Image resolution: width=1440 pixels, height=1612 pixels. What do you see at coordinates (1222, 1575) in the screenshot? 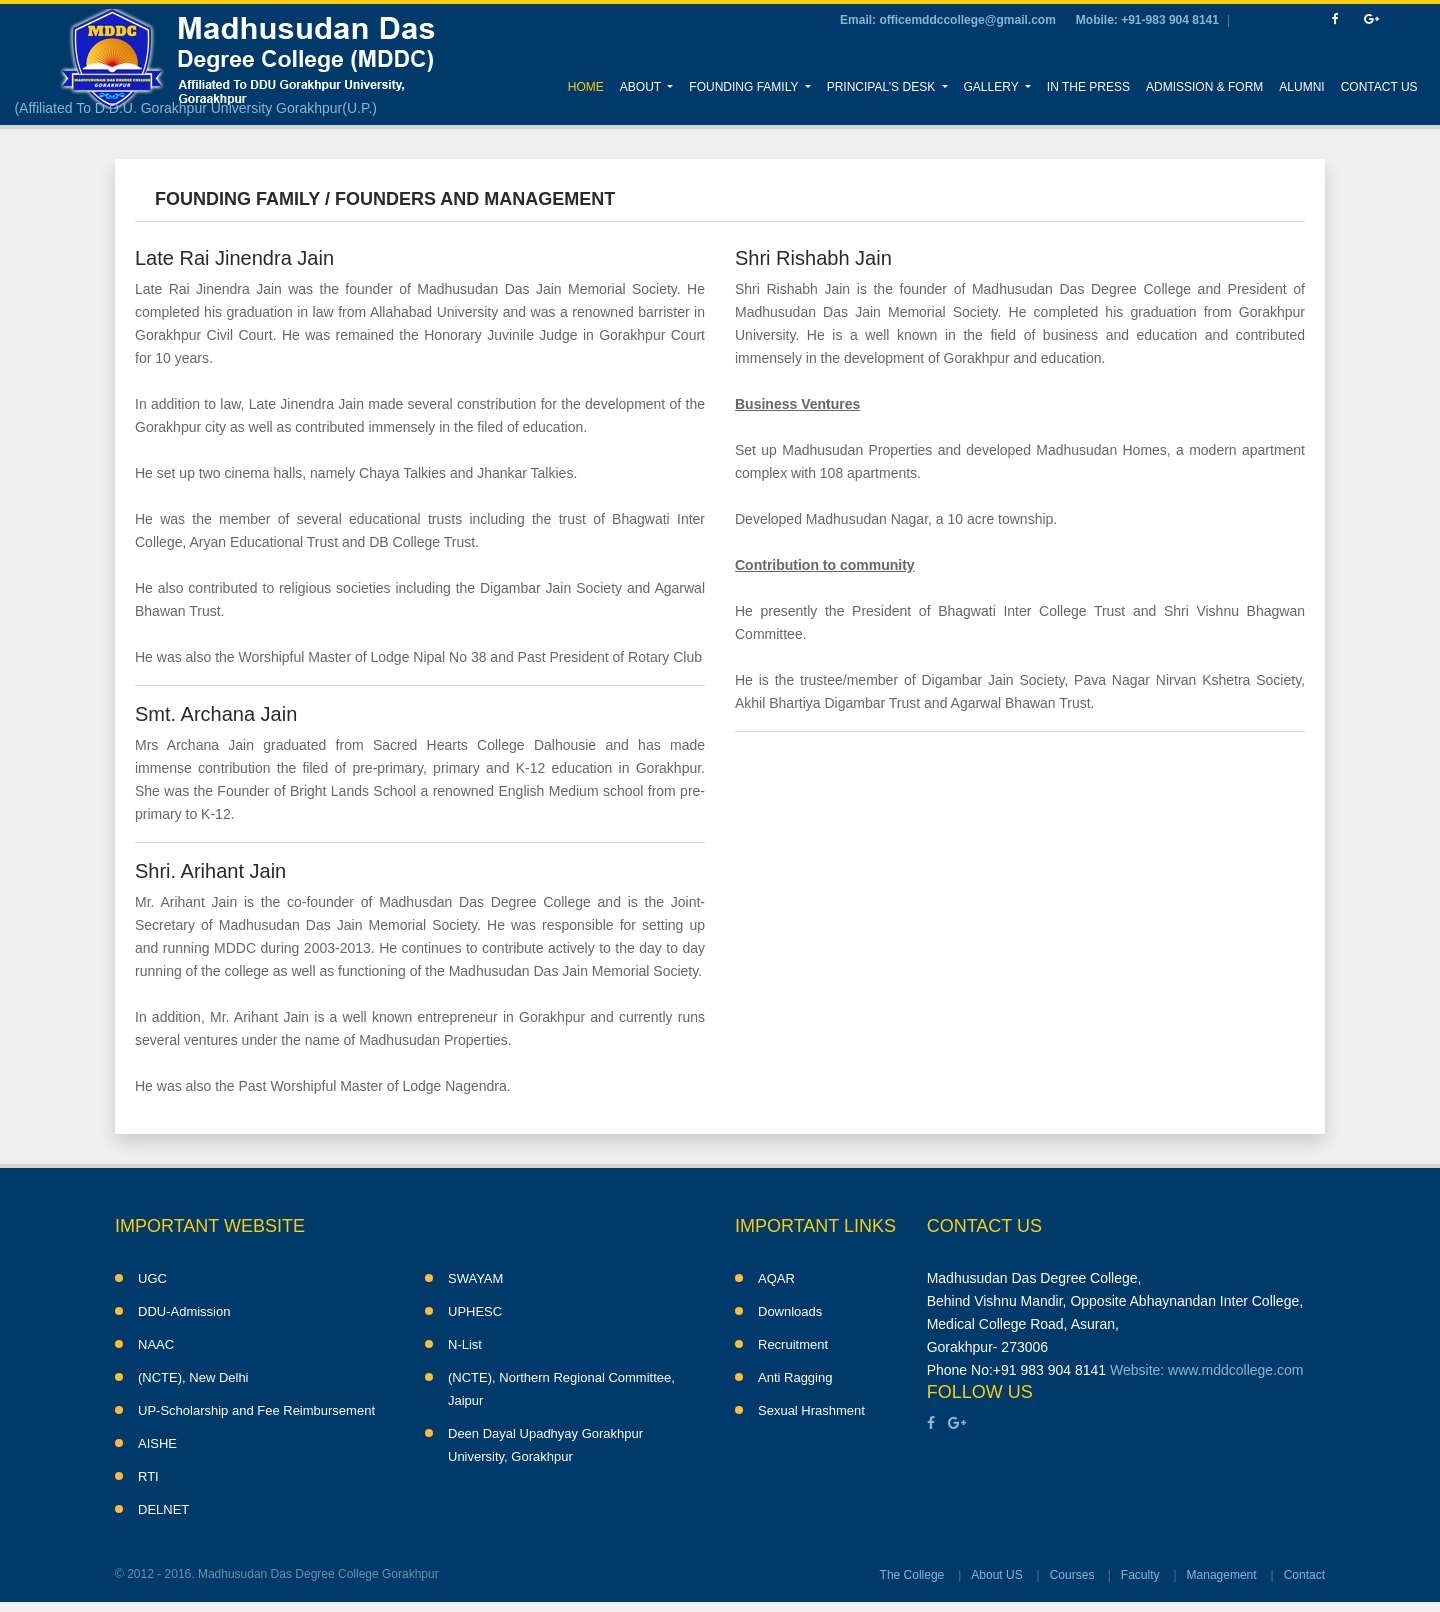
I see `Management` at bounding box center [1222, 1575].